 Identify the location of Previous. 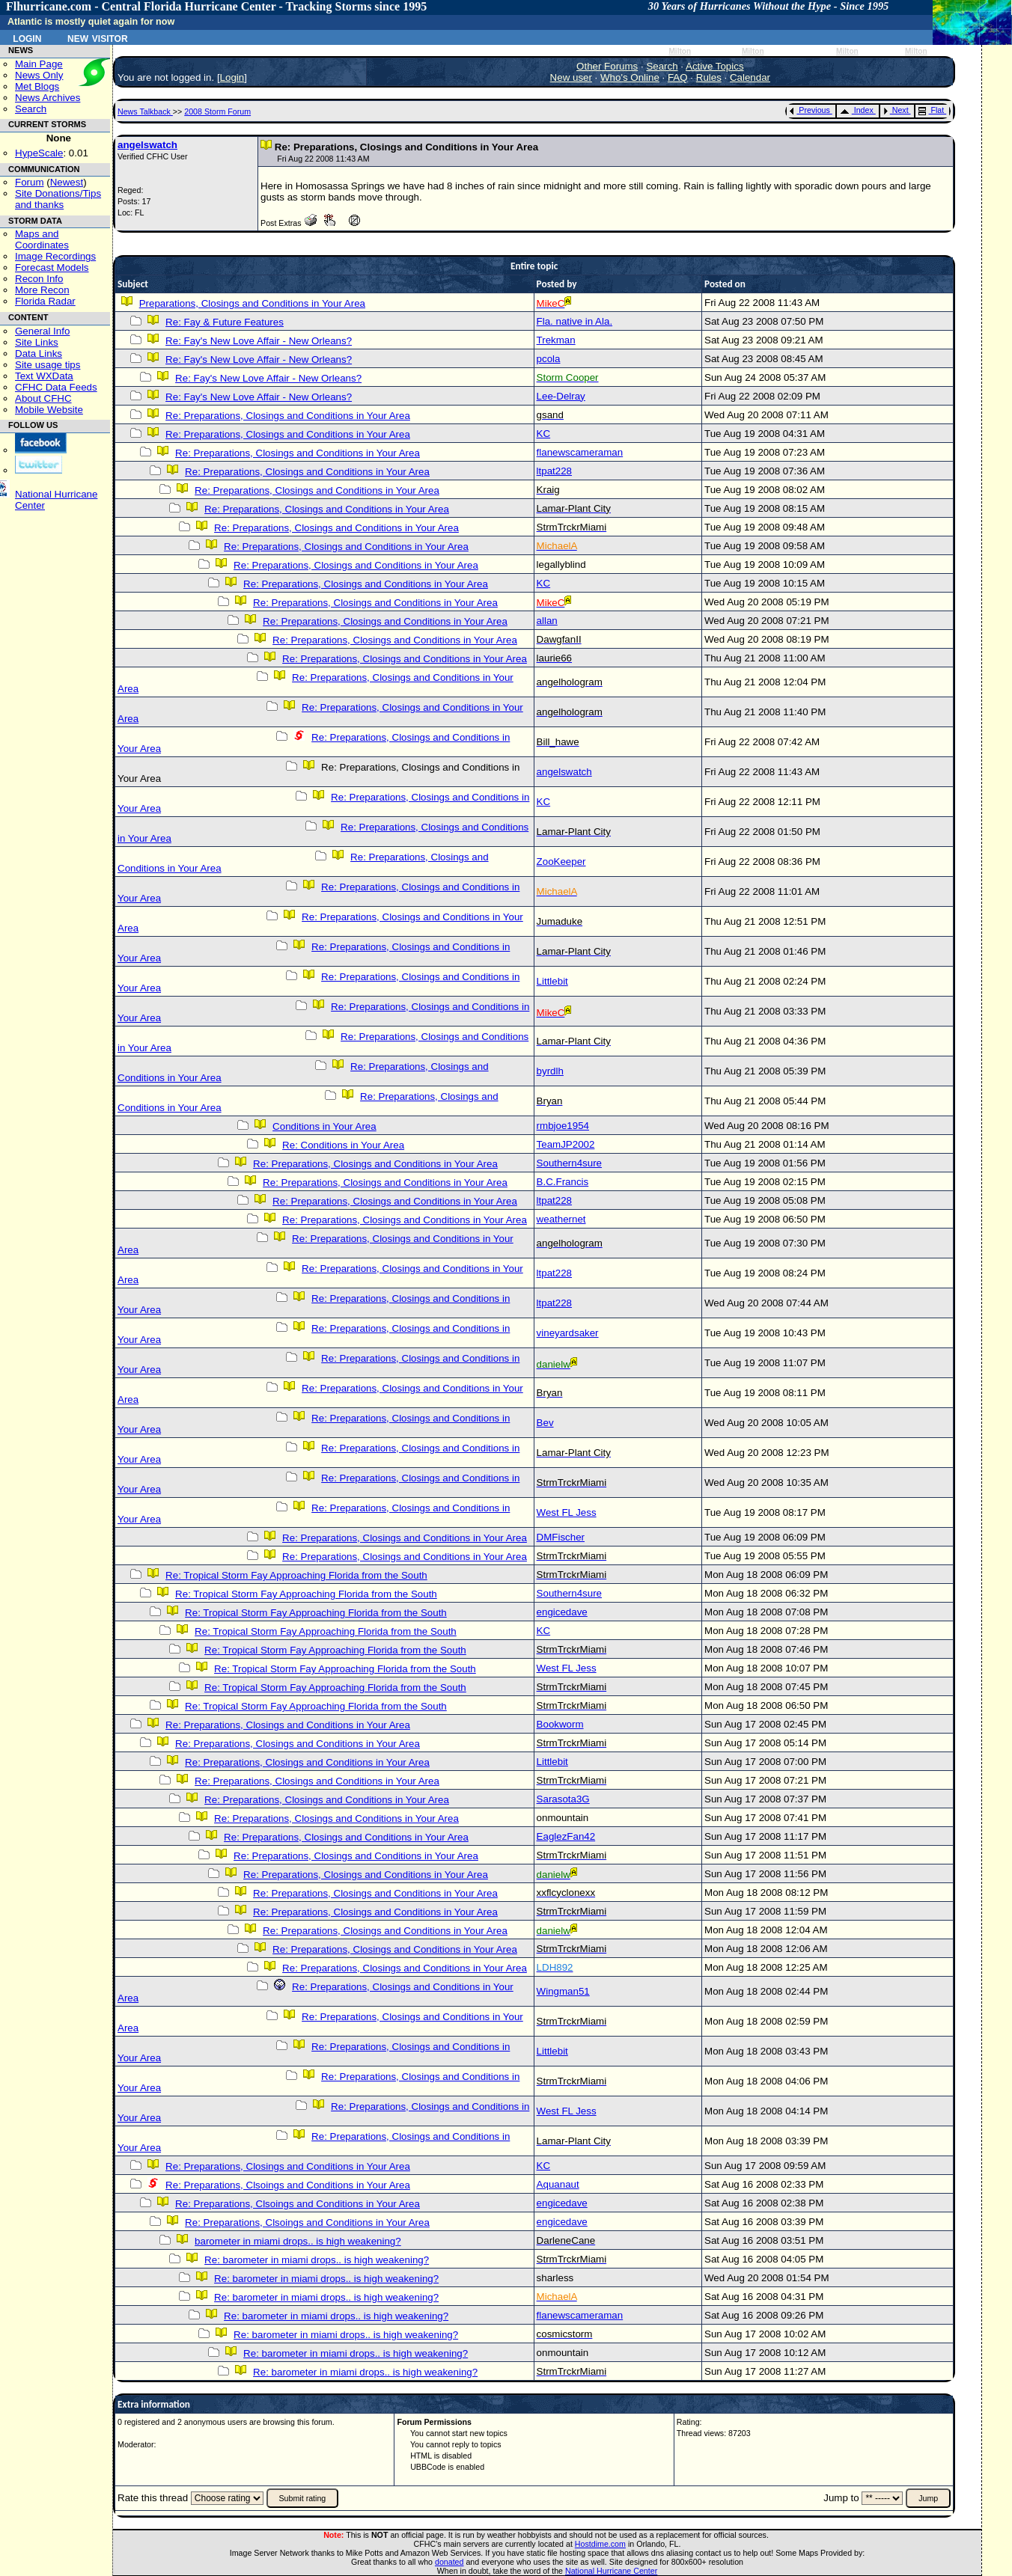
(809, 109).